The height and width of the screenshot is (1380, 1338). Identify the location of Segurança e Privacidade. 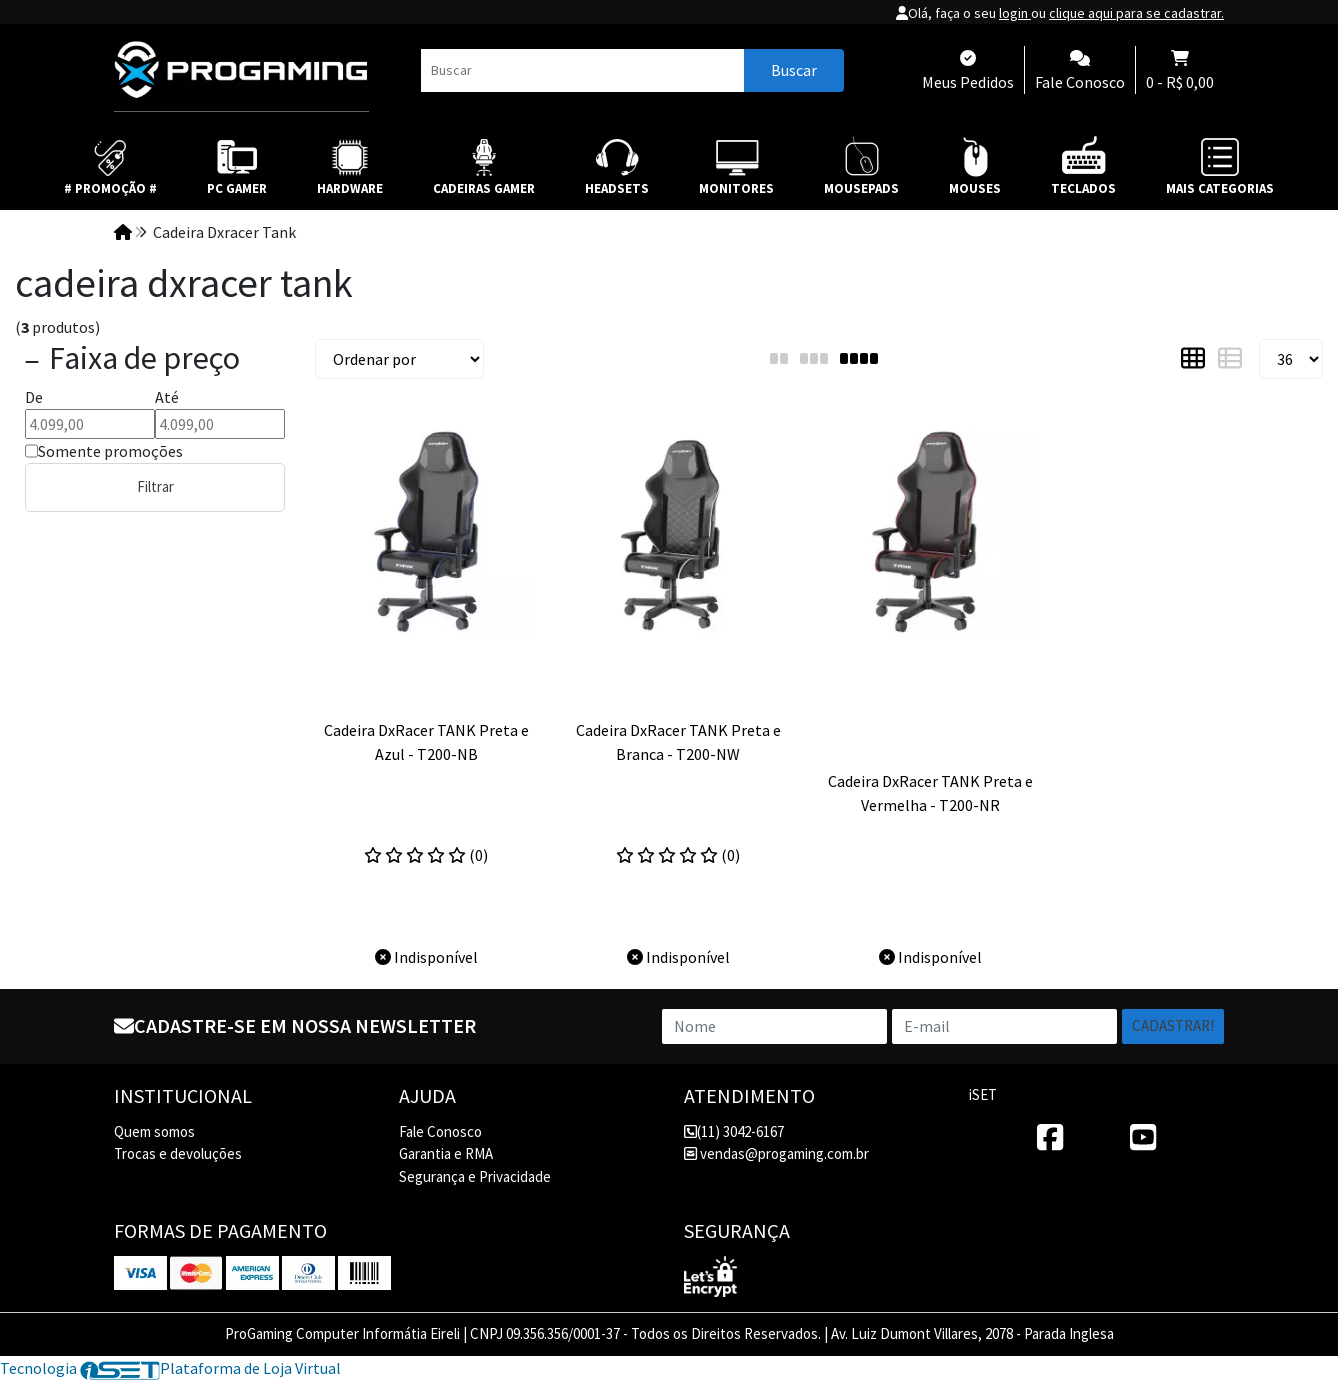
(475, 1176).